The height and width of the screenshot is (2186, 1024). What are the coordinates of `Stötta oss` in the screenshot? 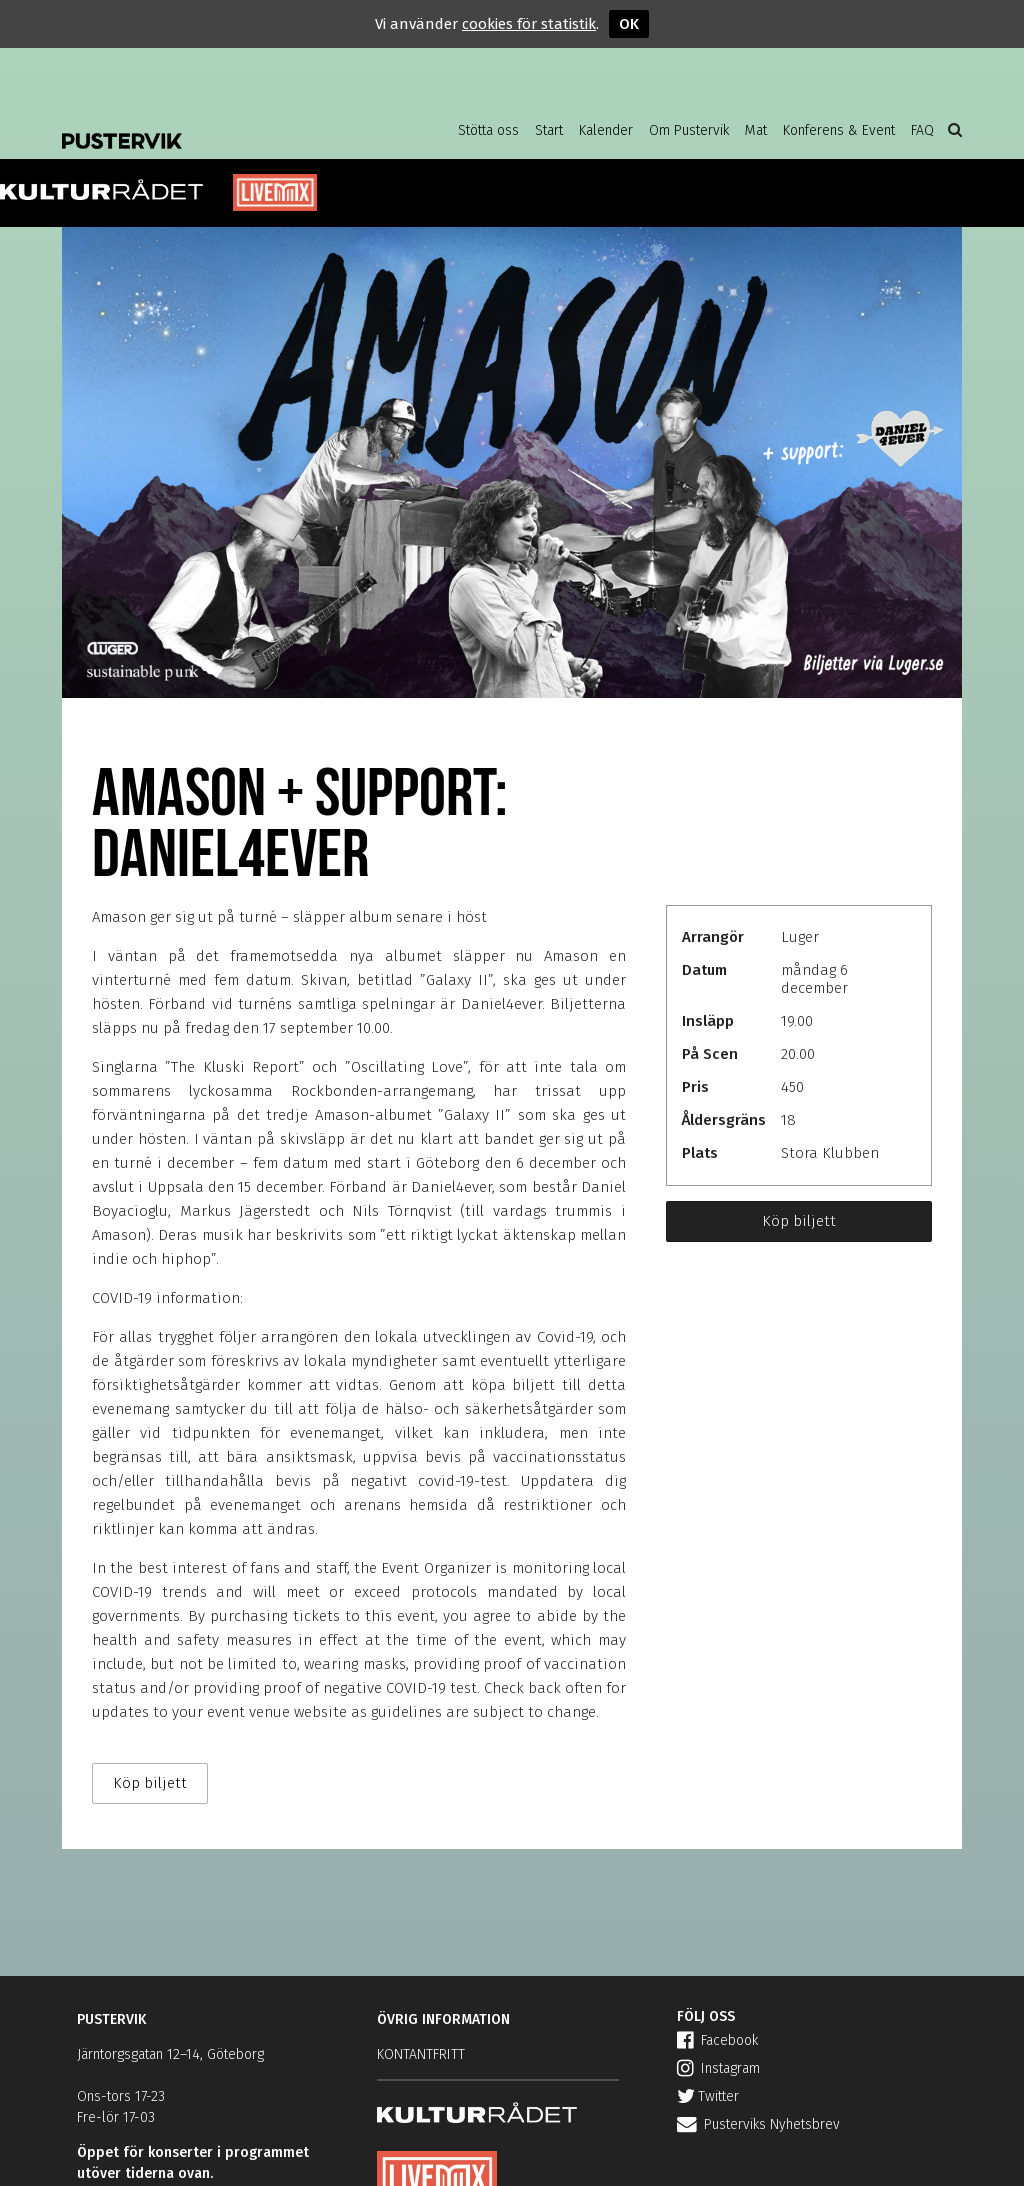 It's located at (488, 130).